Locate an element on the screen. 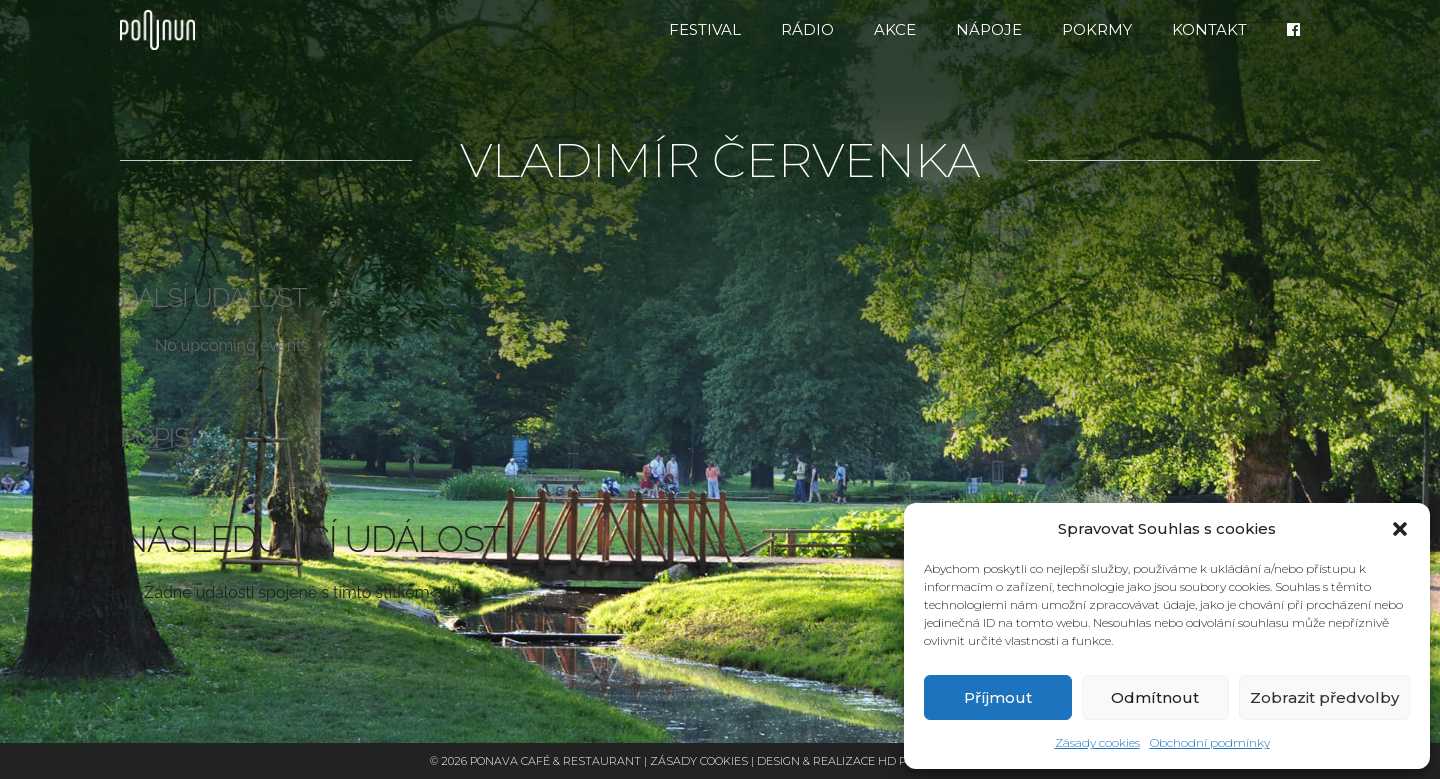 The width and height of the screenshot is (1440, 779). RÁDIO is located at coordinates (807, 29).